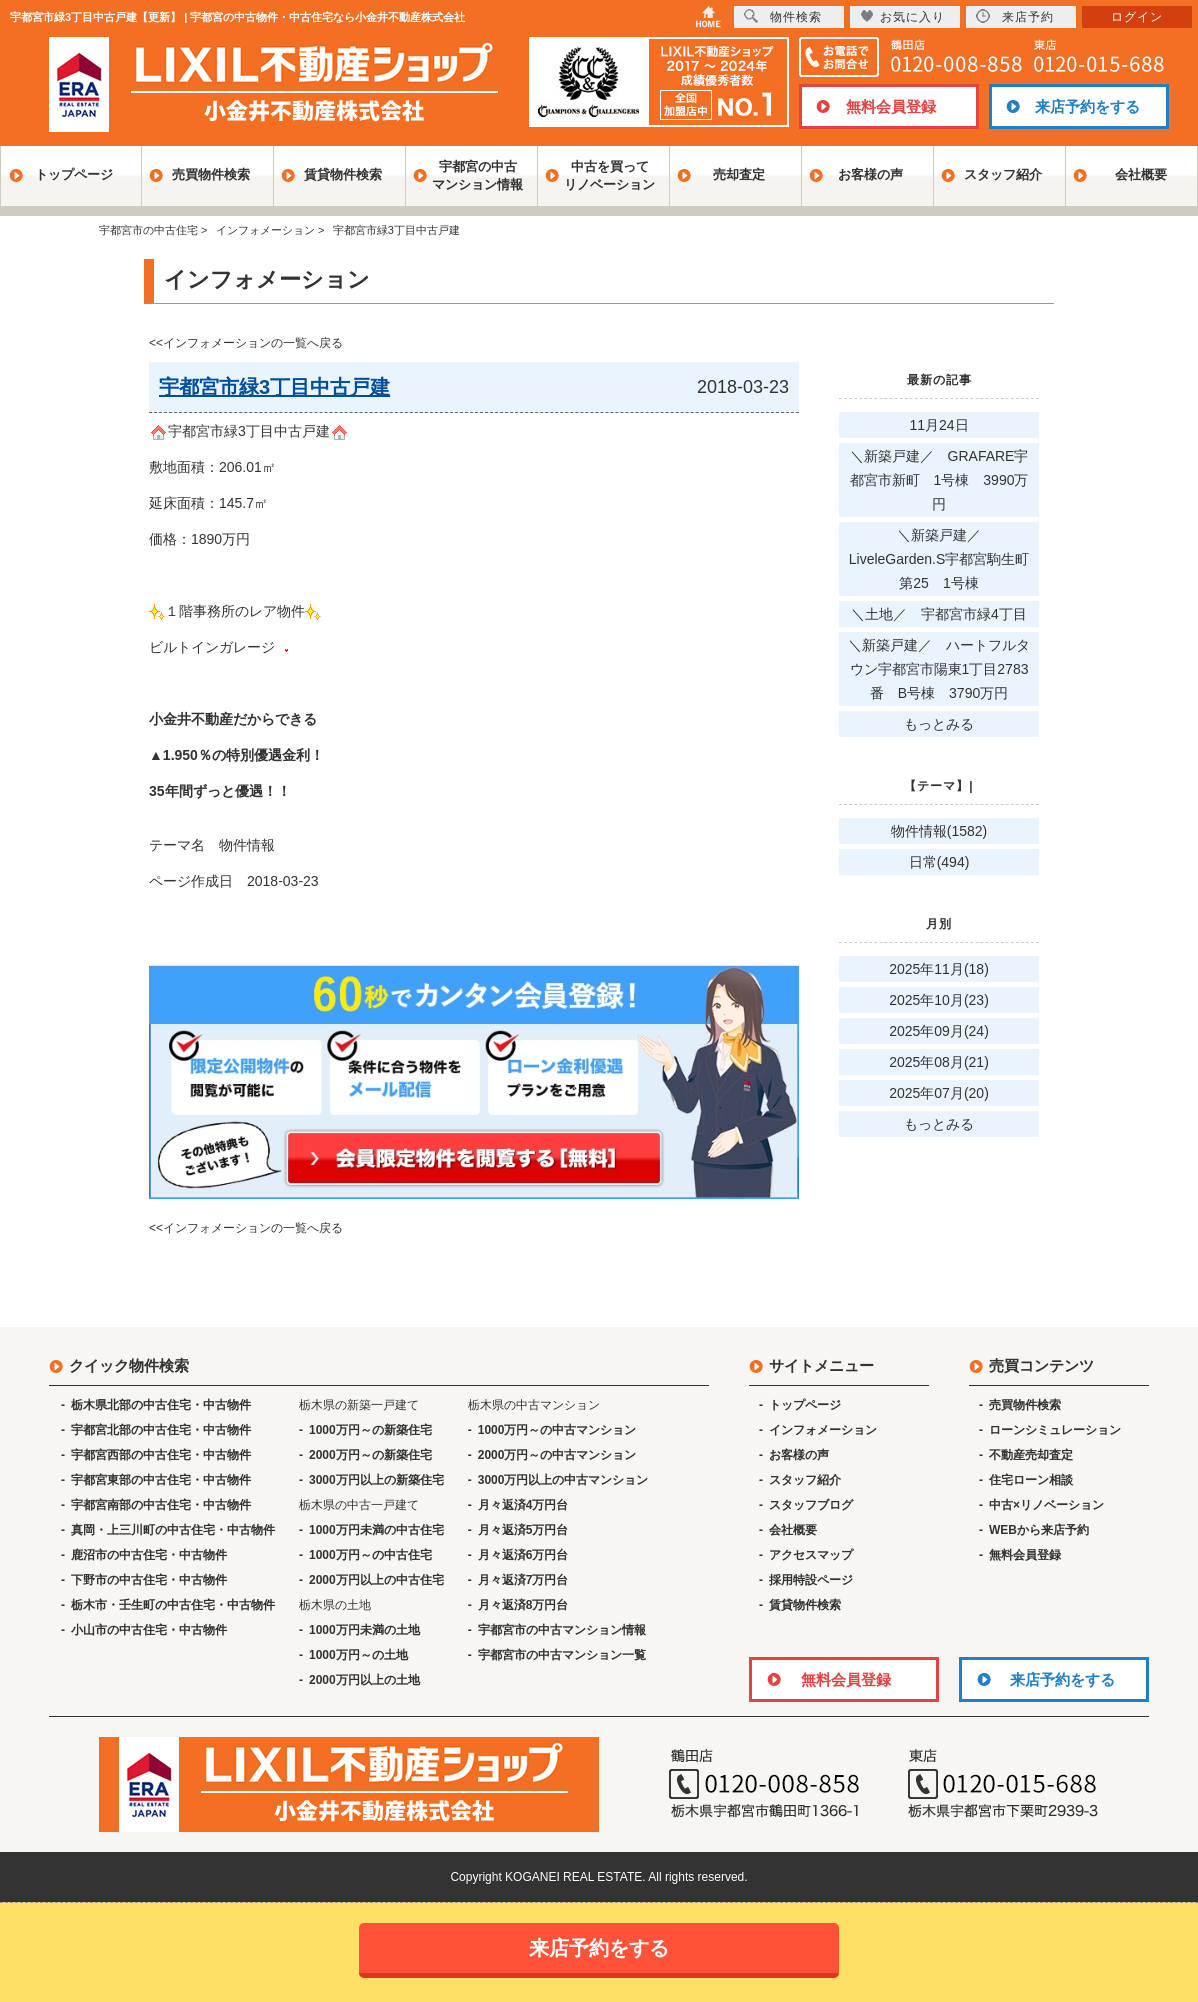  Describe the element at coordinates (343, 174) in the screenshot. I see `賃貸物件検索` at that location.